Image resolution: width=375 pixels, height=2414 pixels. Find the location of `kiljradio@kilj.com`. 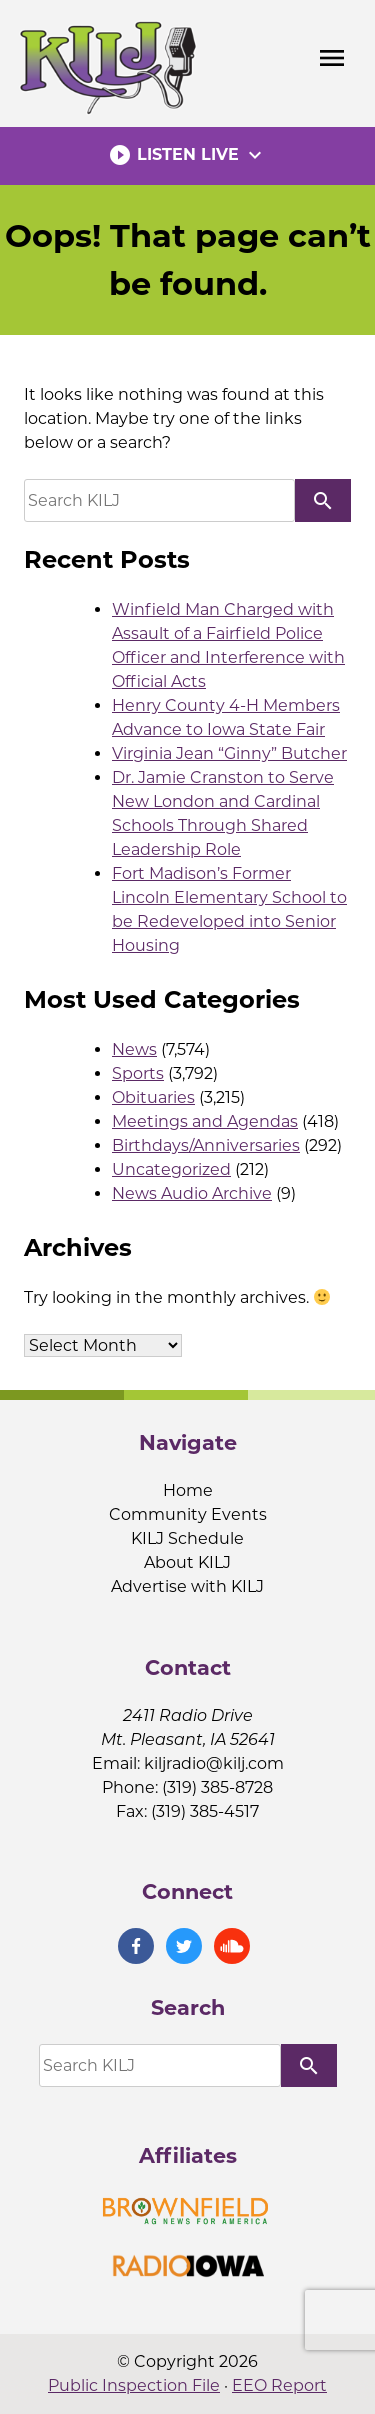

kiljradio@kilj.com is located at coordinates (214, 1763).